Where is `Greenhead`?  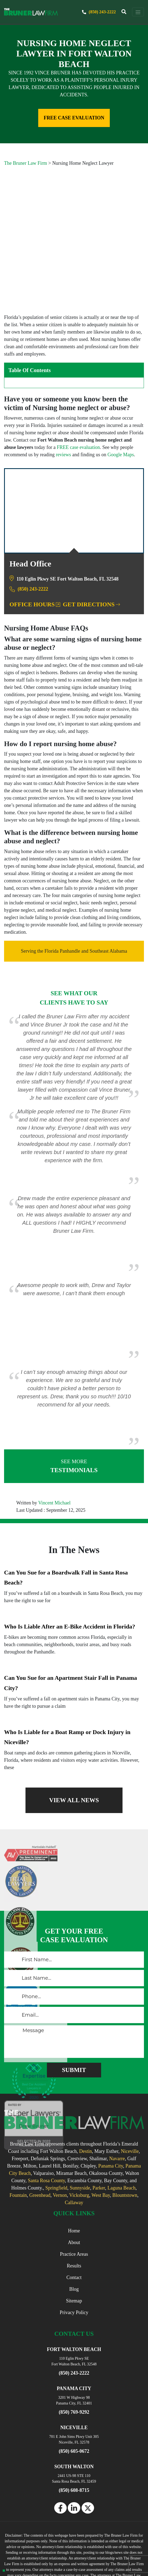
Greenhead is located at coordinates (39, 2134).